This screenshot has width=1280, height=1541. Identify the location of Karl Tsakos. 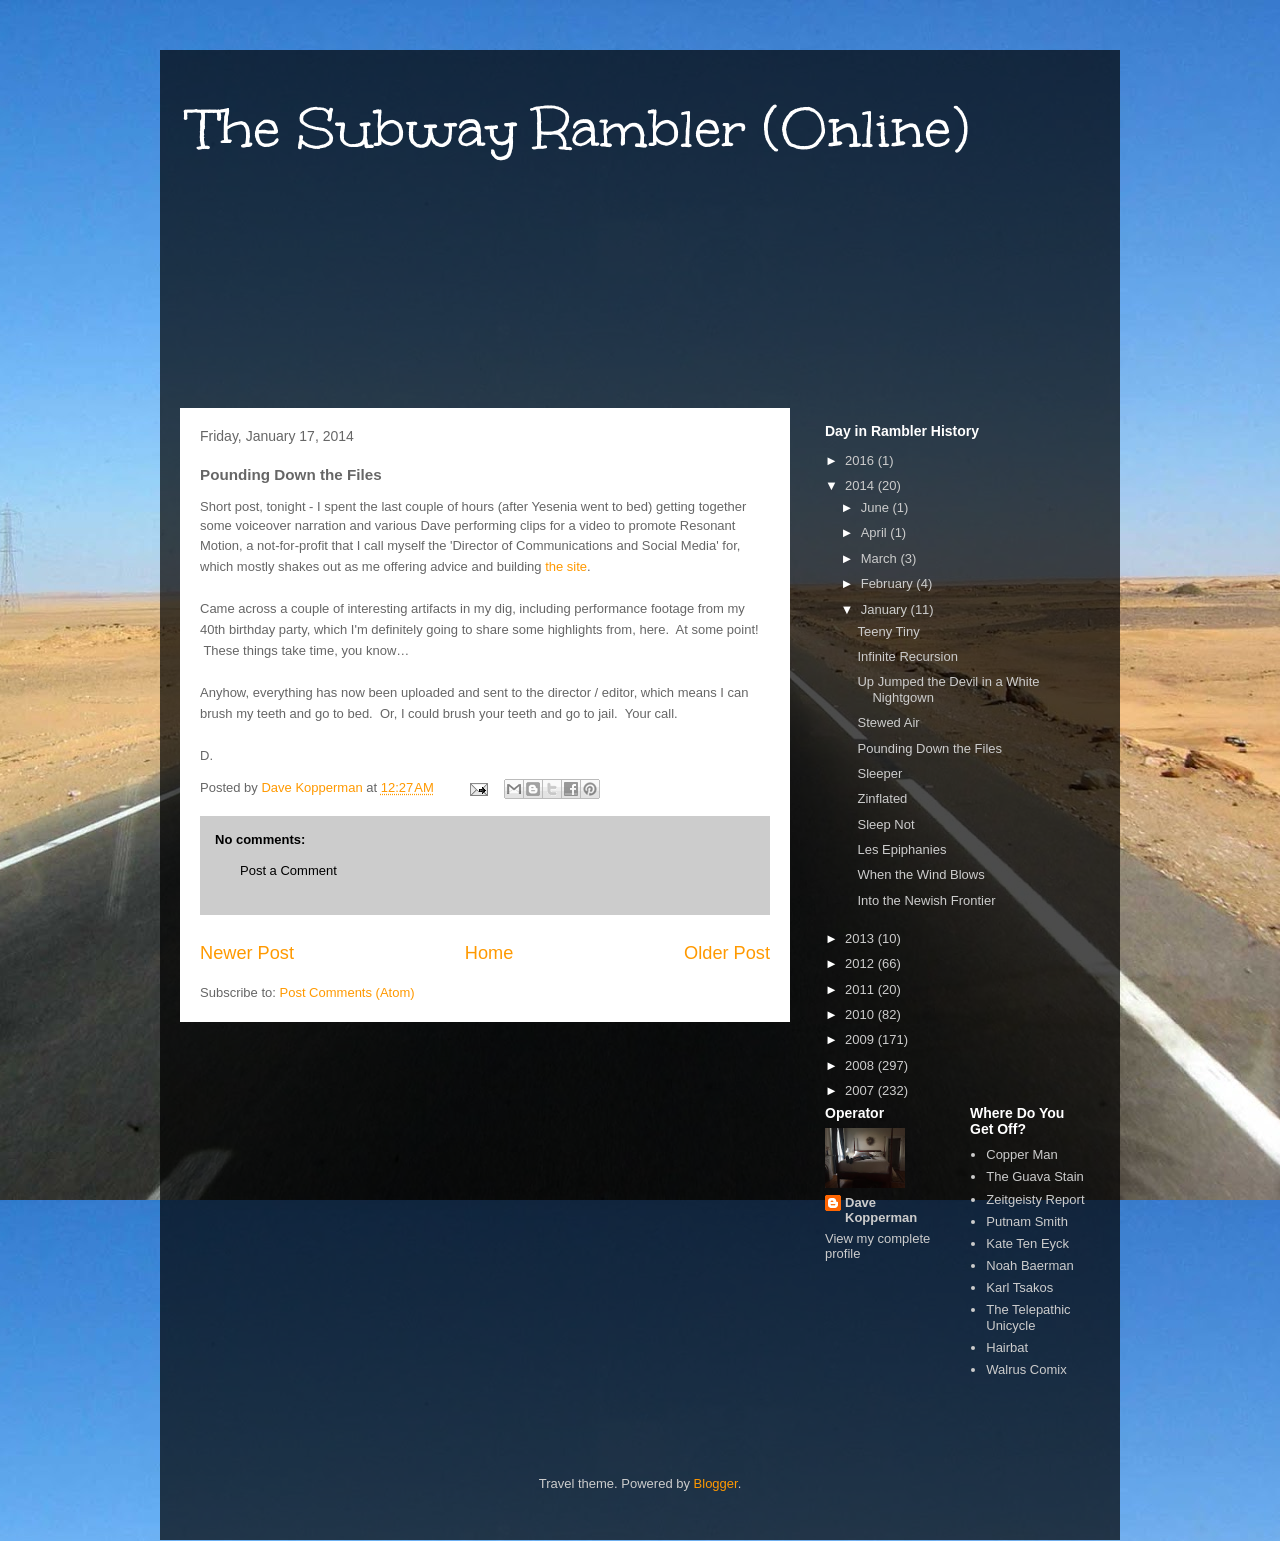
(1019, 1287).